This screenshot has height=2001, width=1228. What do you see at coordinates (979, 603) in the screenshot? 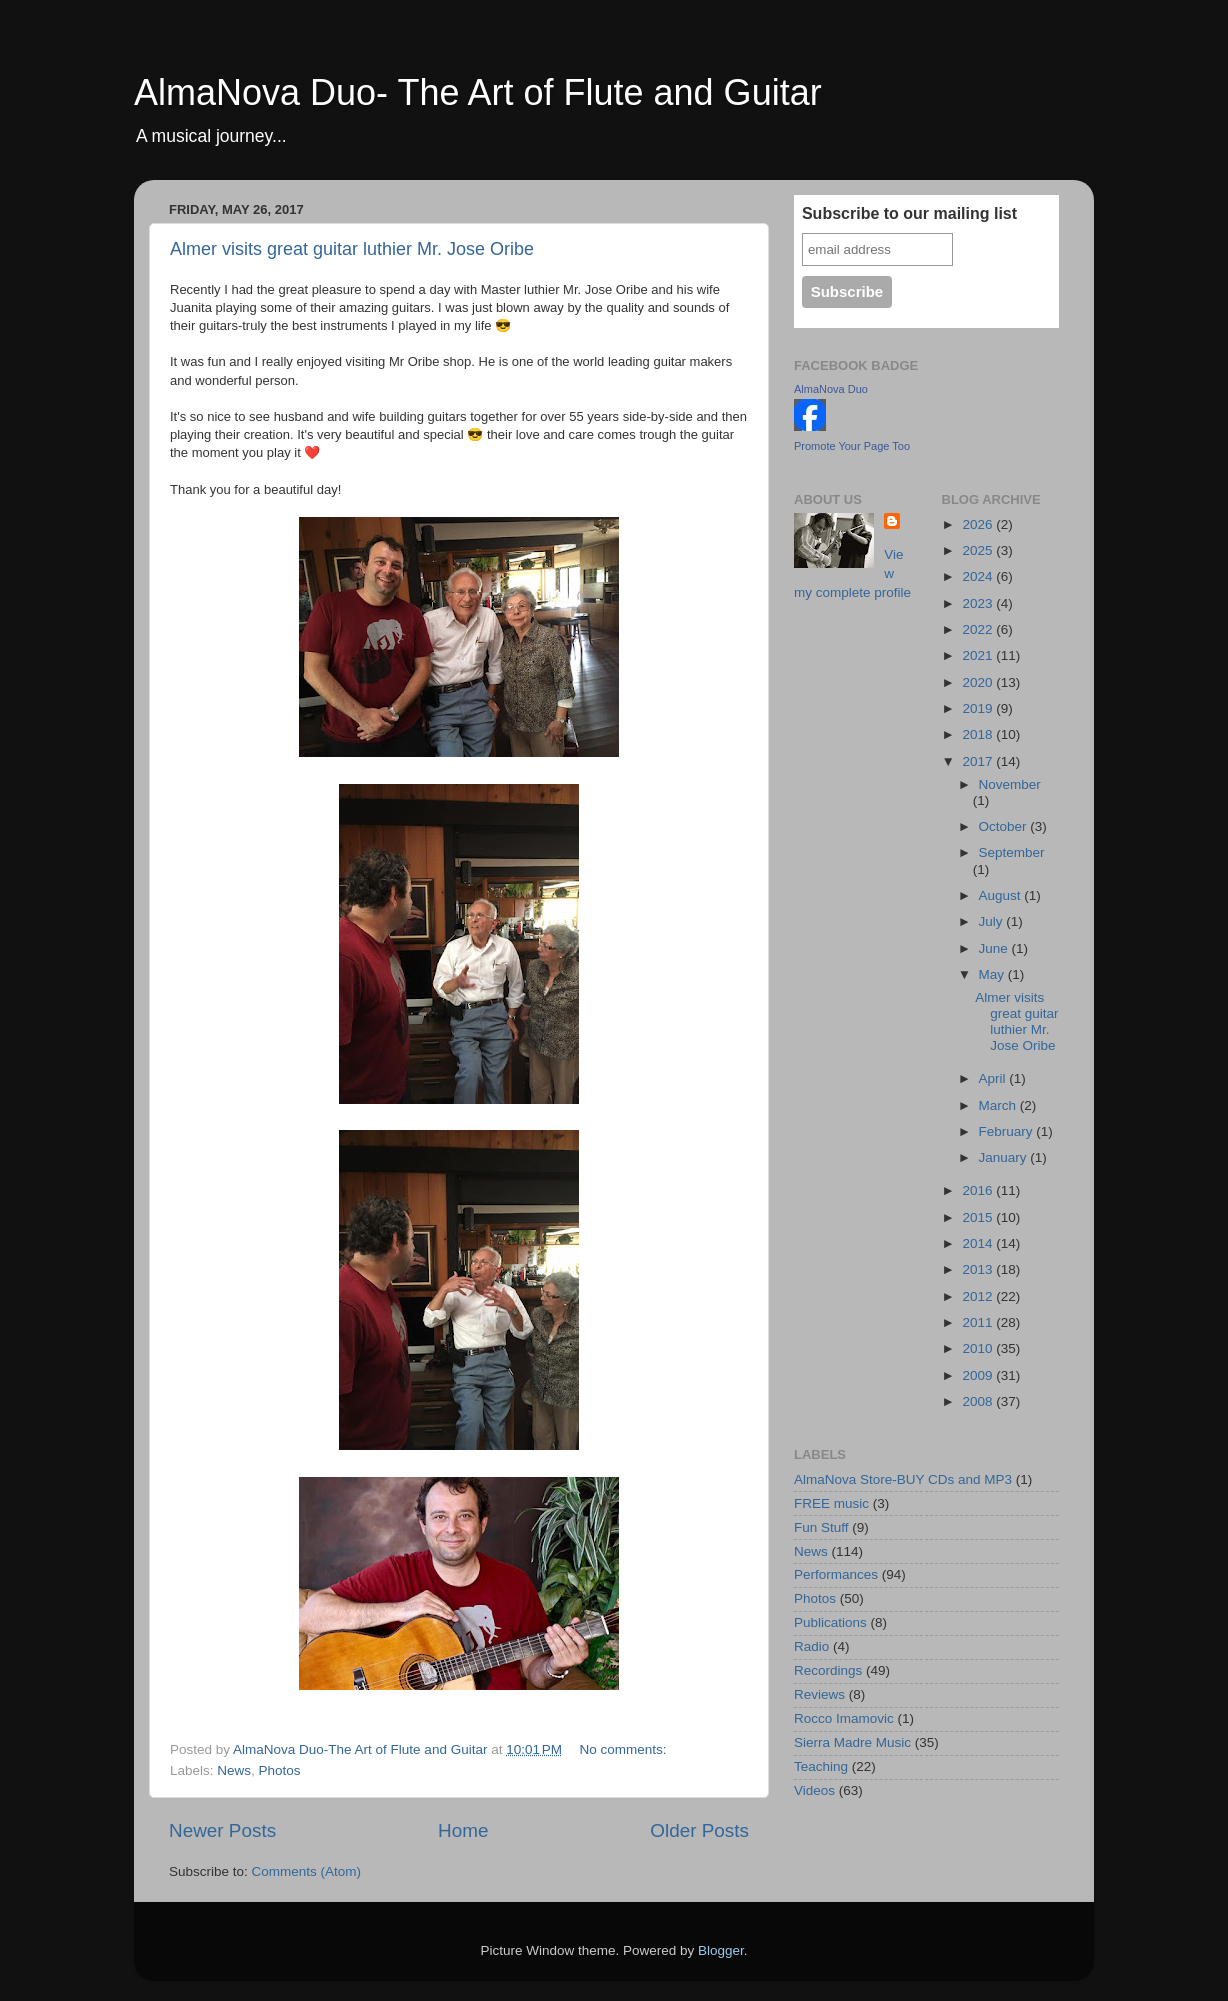
I see `2023` at bounding box center [979, 603].